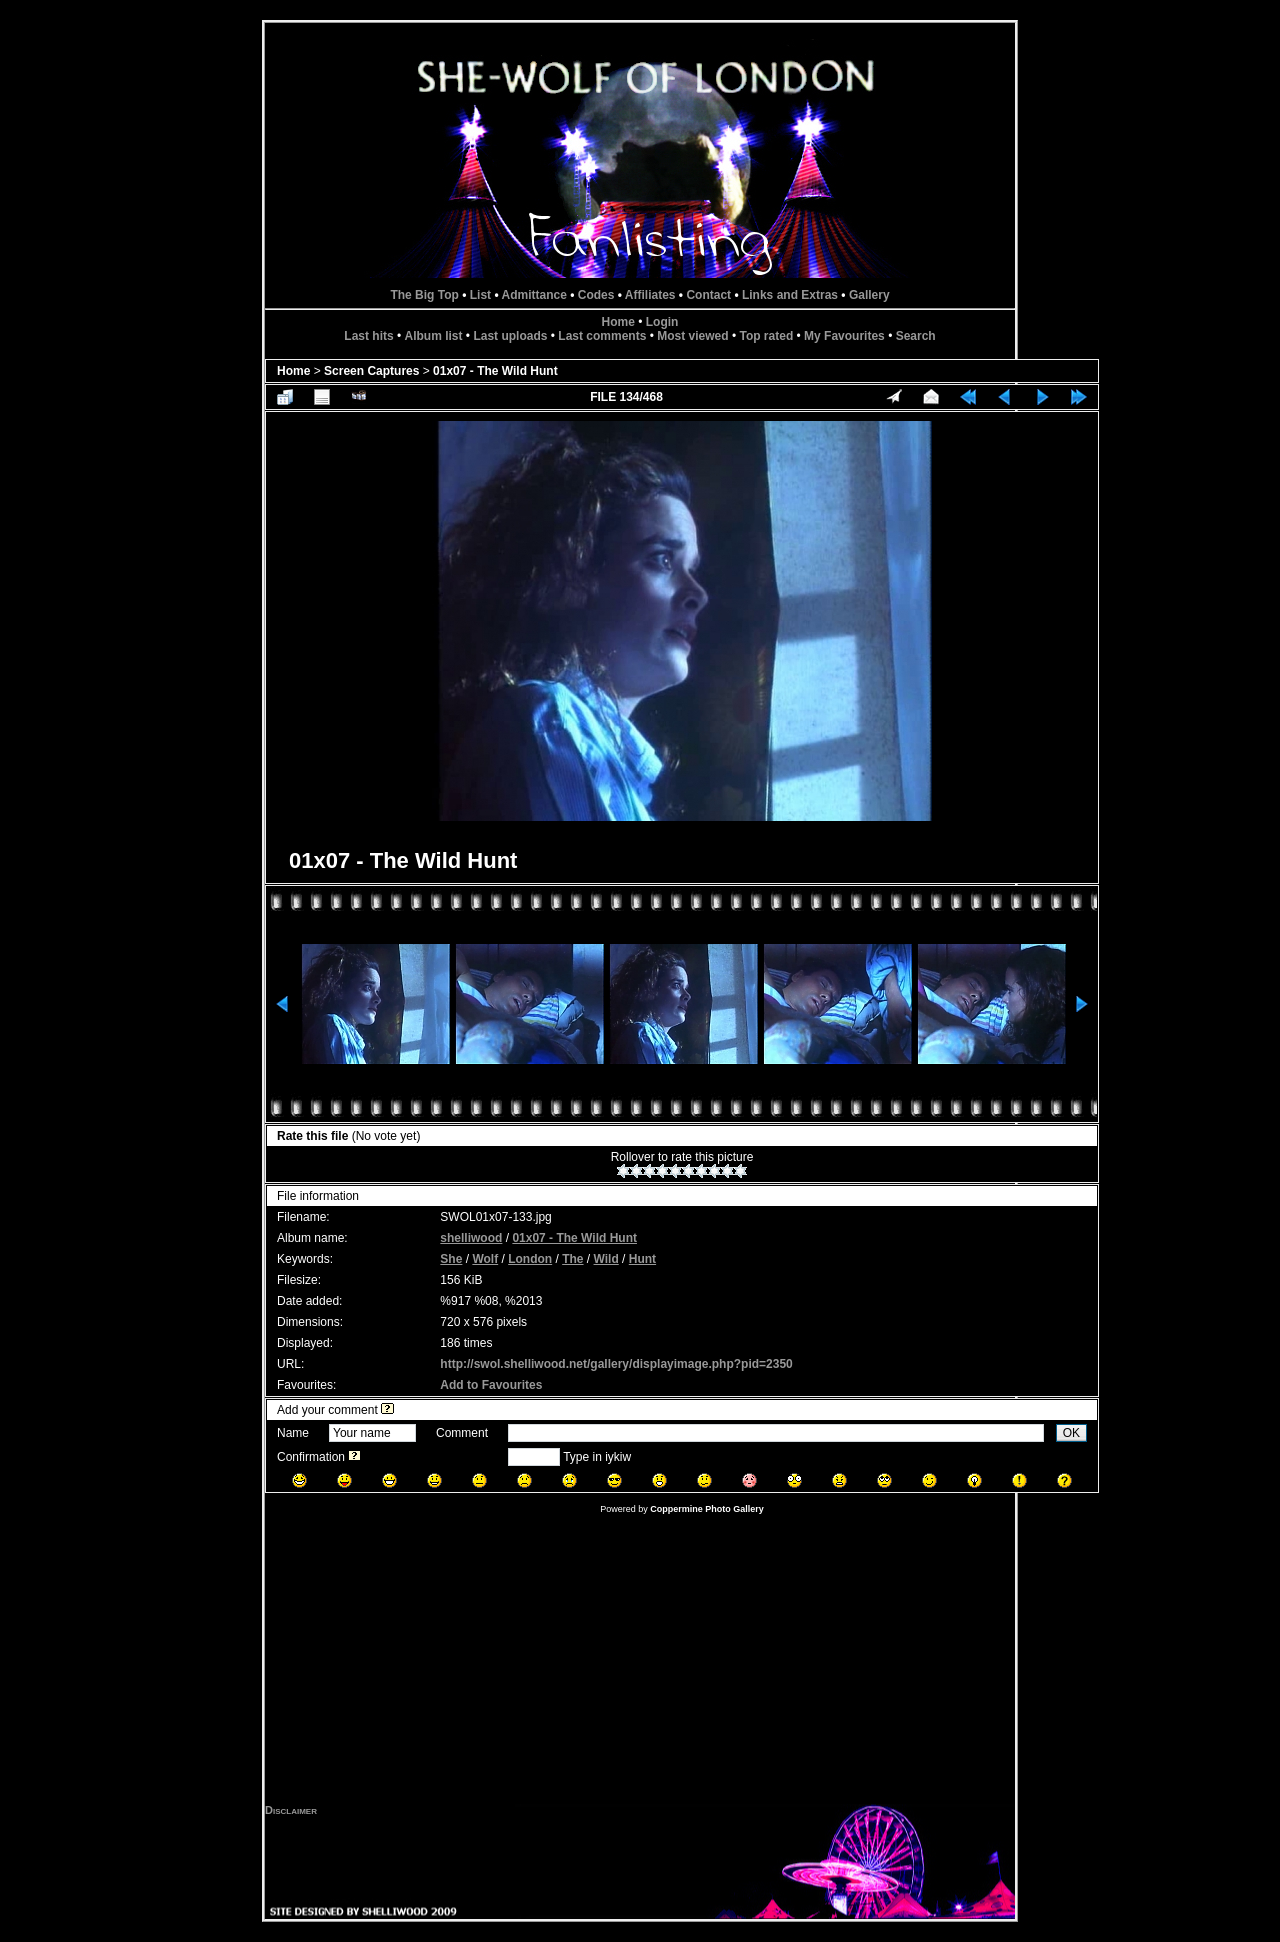  I want to click on Search, so click(916, 336).